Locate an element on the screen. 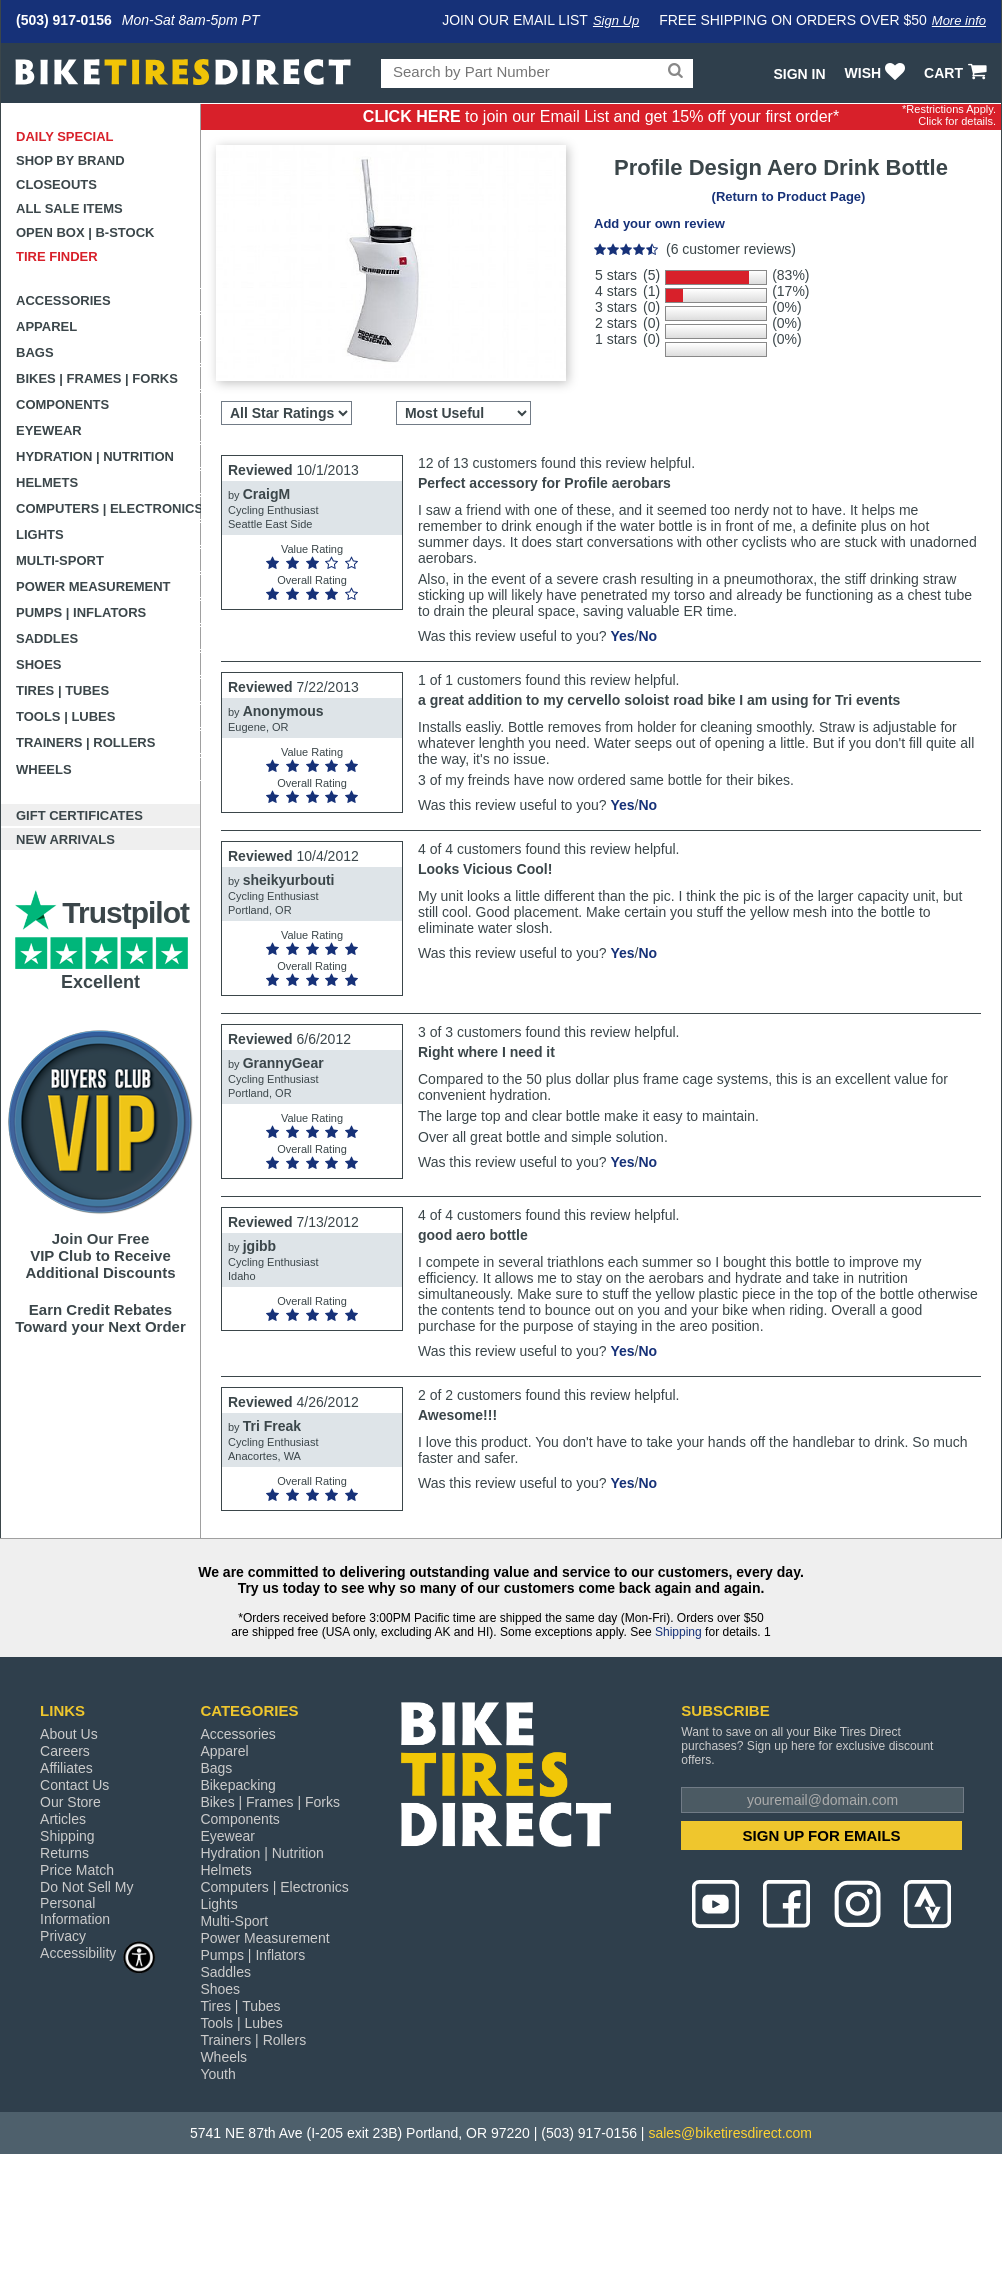 The image size is (1002, 2294). (503) 917-0156 is located at coordinates (64, 20).